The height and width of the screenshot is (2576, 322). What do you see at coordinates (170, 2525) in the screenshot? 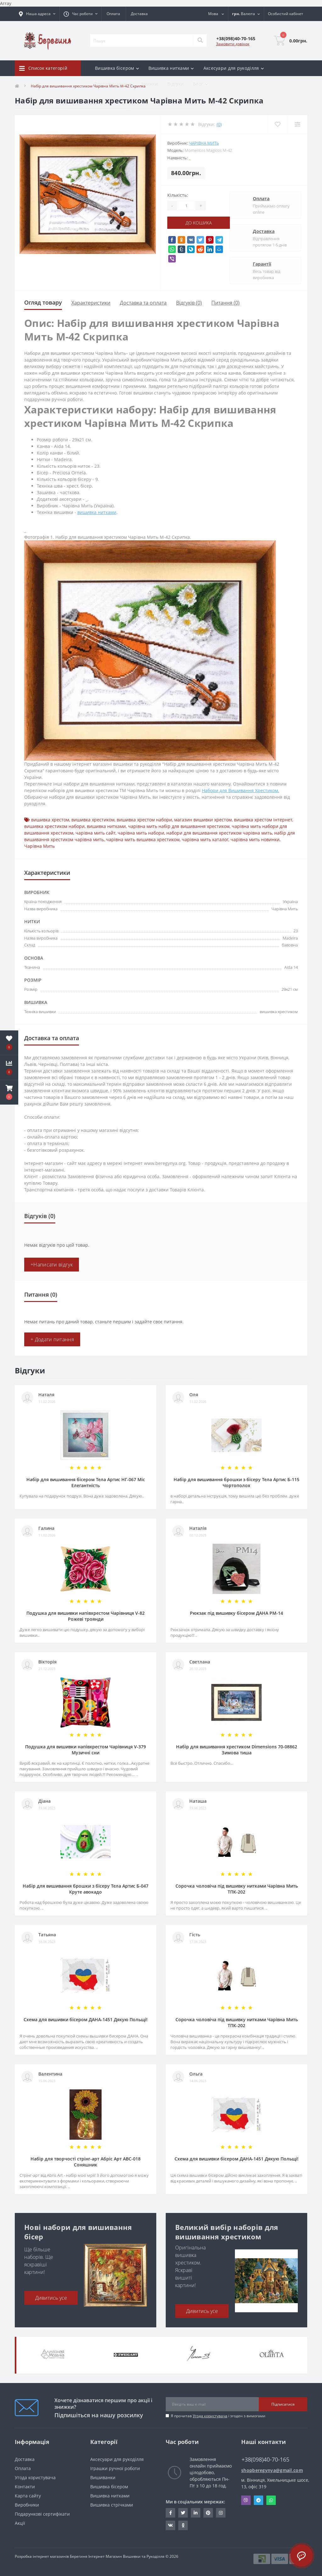
I see `http://vk.com/id222401310` at bounding box center [170, 2525].